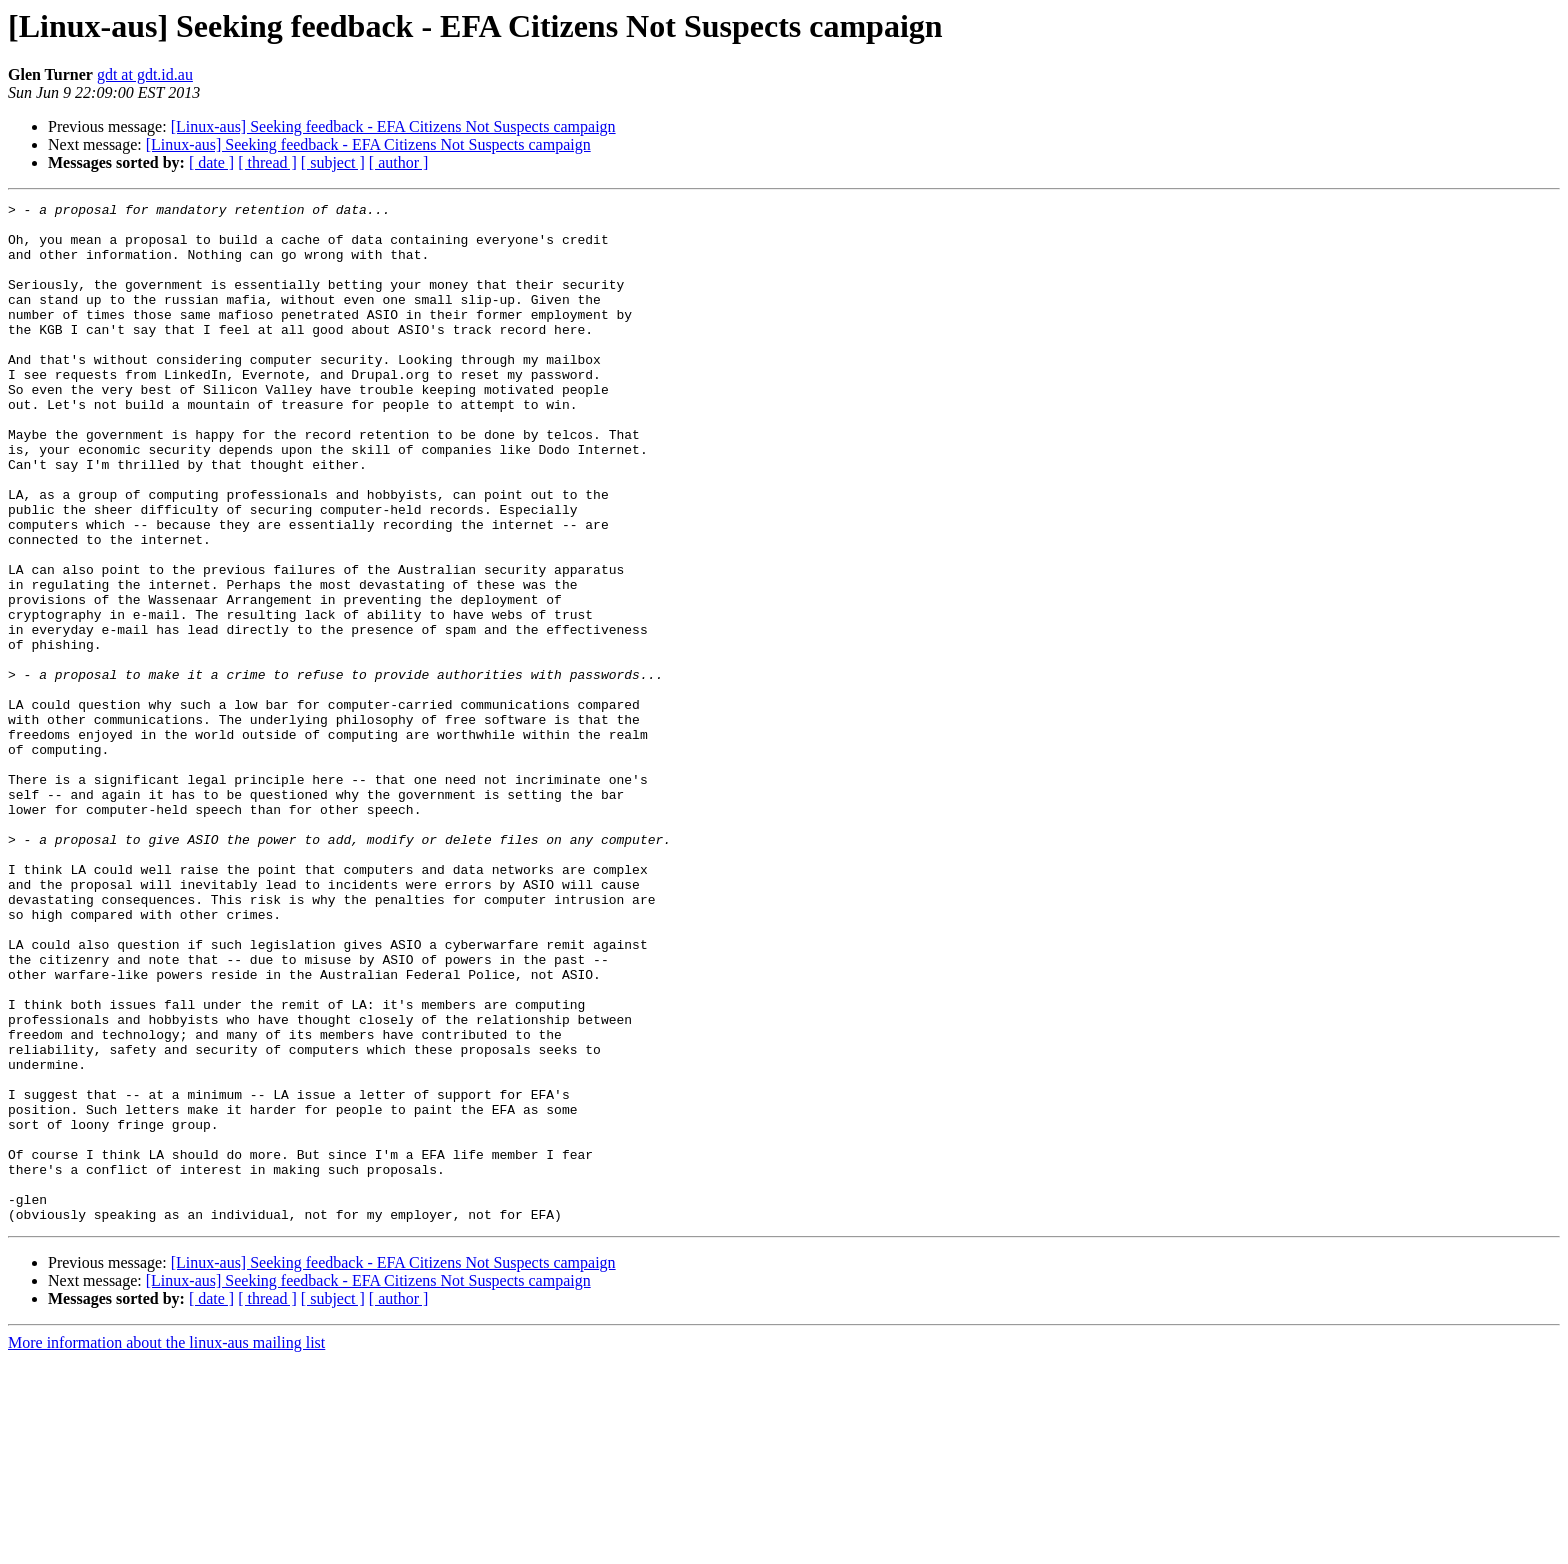 The width and height of the screenshot is (1568, 1564). Describe the element at coordinates (399, 162) in the screenshot. I see `[ author ]` at that location.